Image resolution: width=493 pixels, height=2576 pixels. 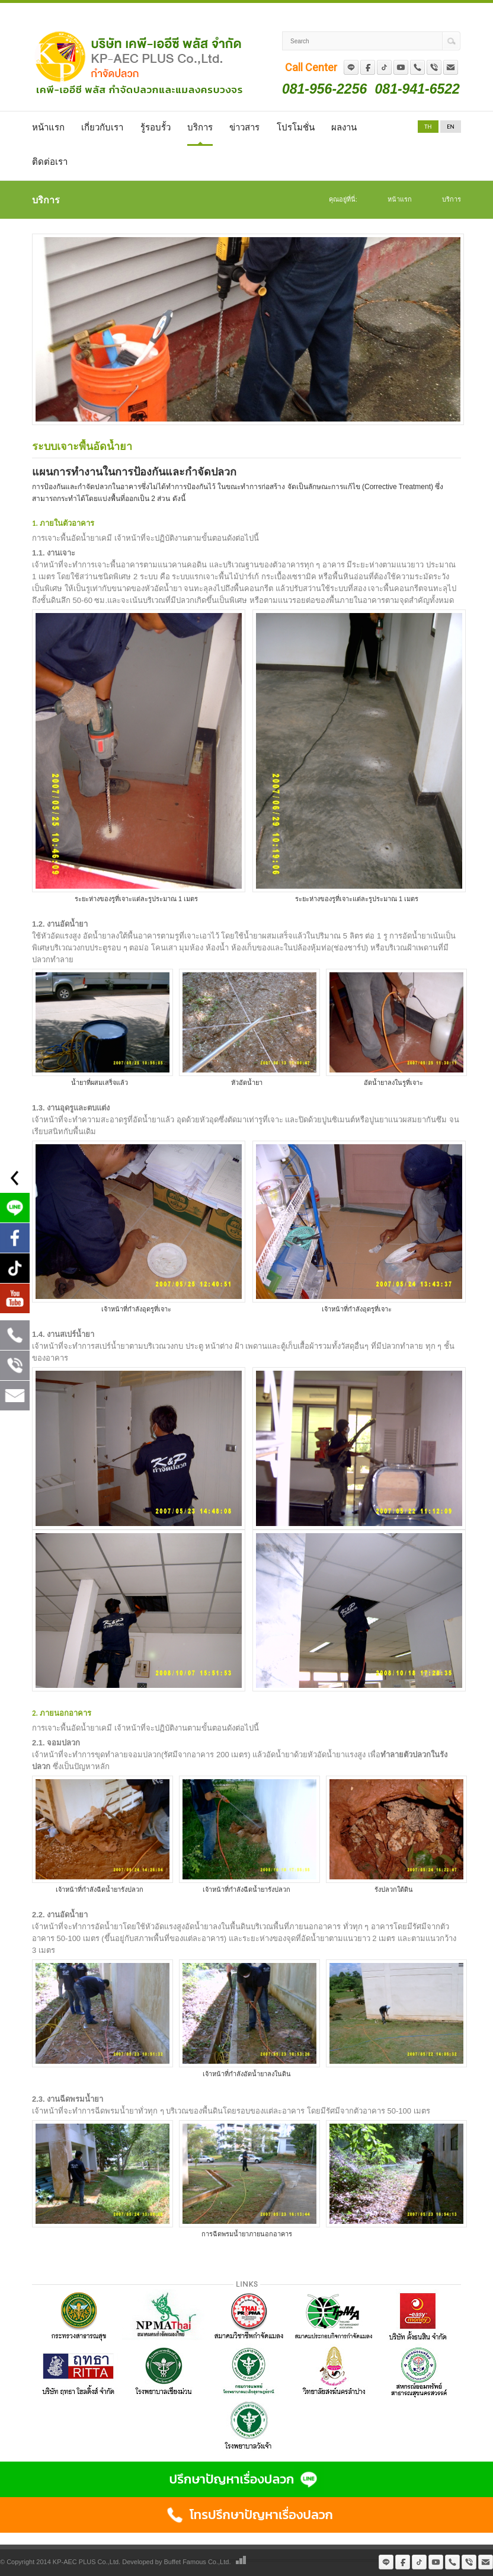 I want to click on TH, so click(x=427, y=126).